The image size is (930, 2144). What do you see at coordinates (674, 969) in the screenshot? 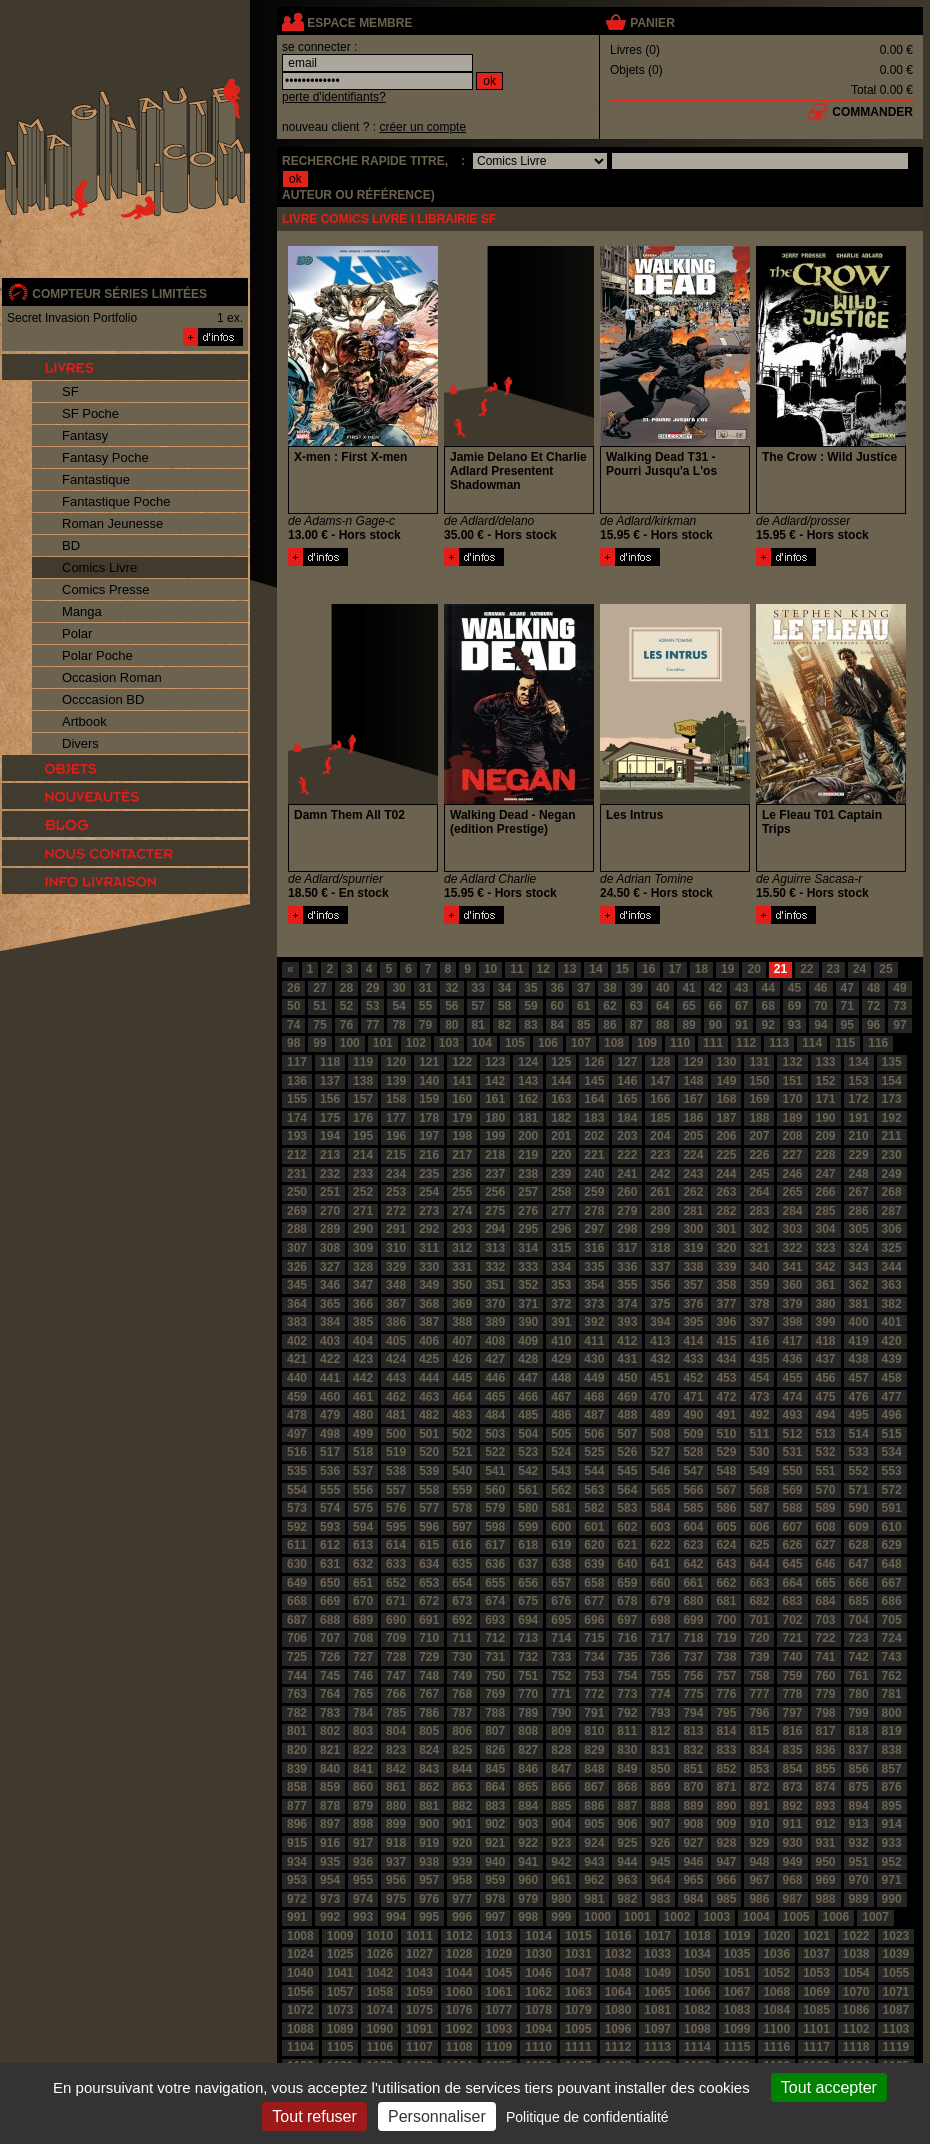
I see `17` at bounding box center [674, 969].